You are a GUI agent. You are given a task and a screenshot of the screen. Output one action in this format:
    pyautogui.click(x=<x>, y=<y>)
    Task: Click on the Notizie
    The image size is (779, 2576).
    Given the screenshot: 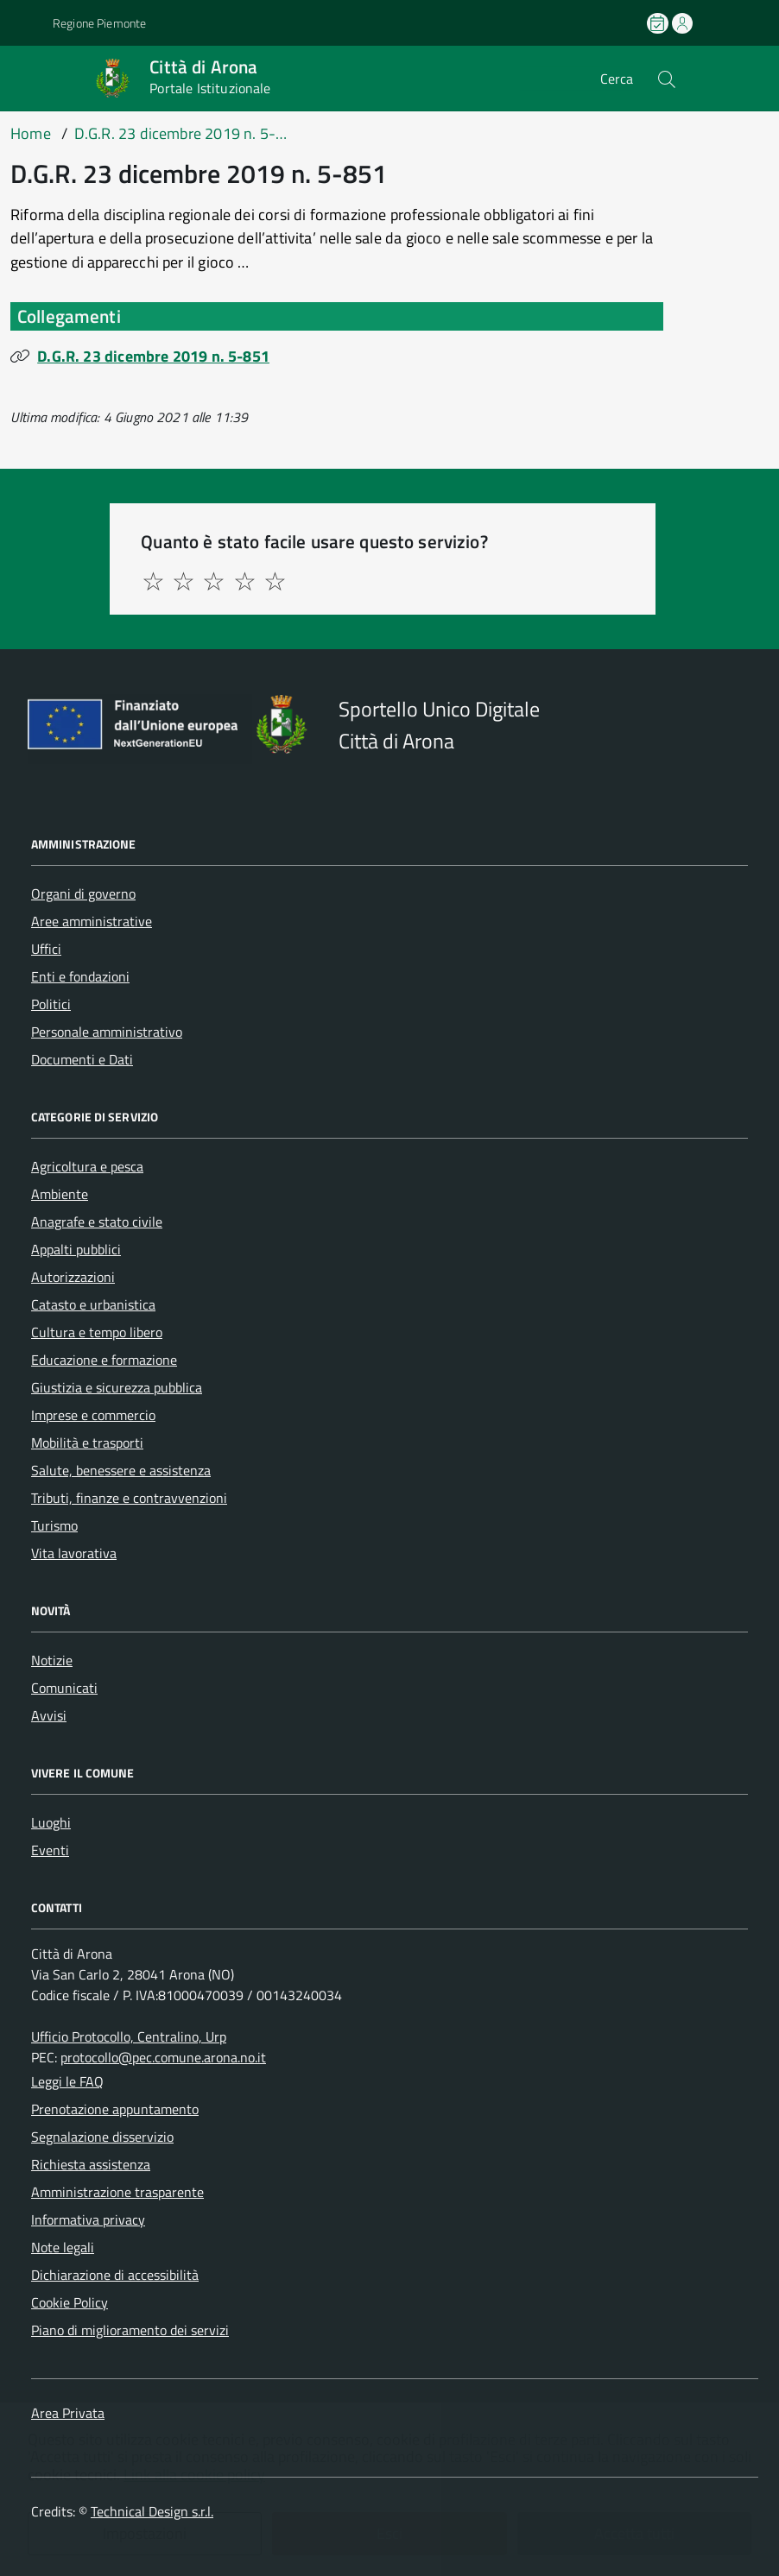 What is the action you would take?
    pyautogui.click(x=52, y=1660)
    